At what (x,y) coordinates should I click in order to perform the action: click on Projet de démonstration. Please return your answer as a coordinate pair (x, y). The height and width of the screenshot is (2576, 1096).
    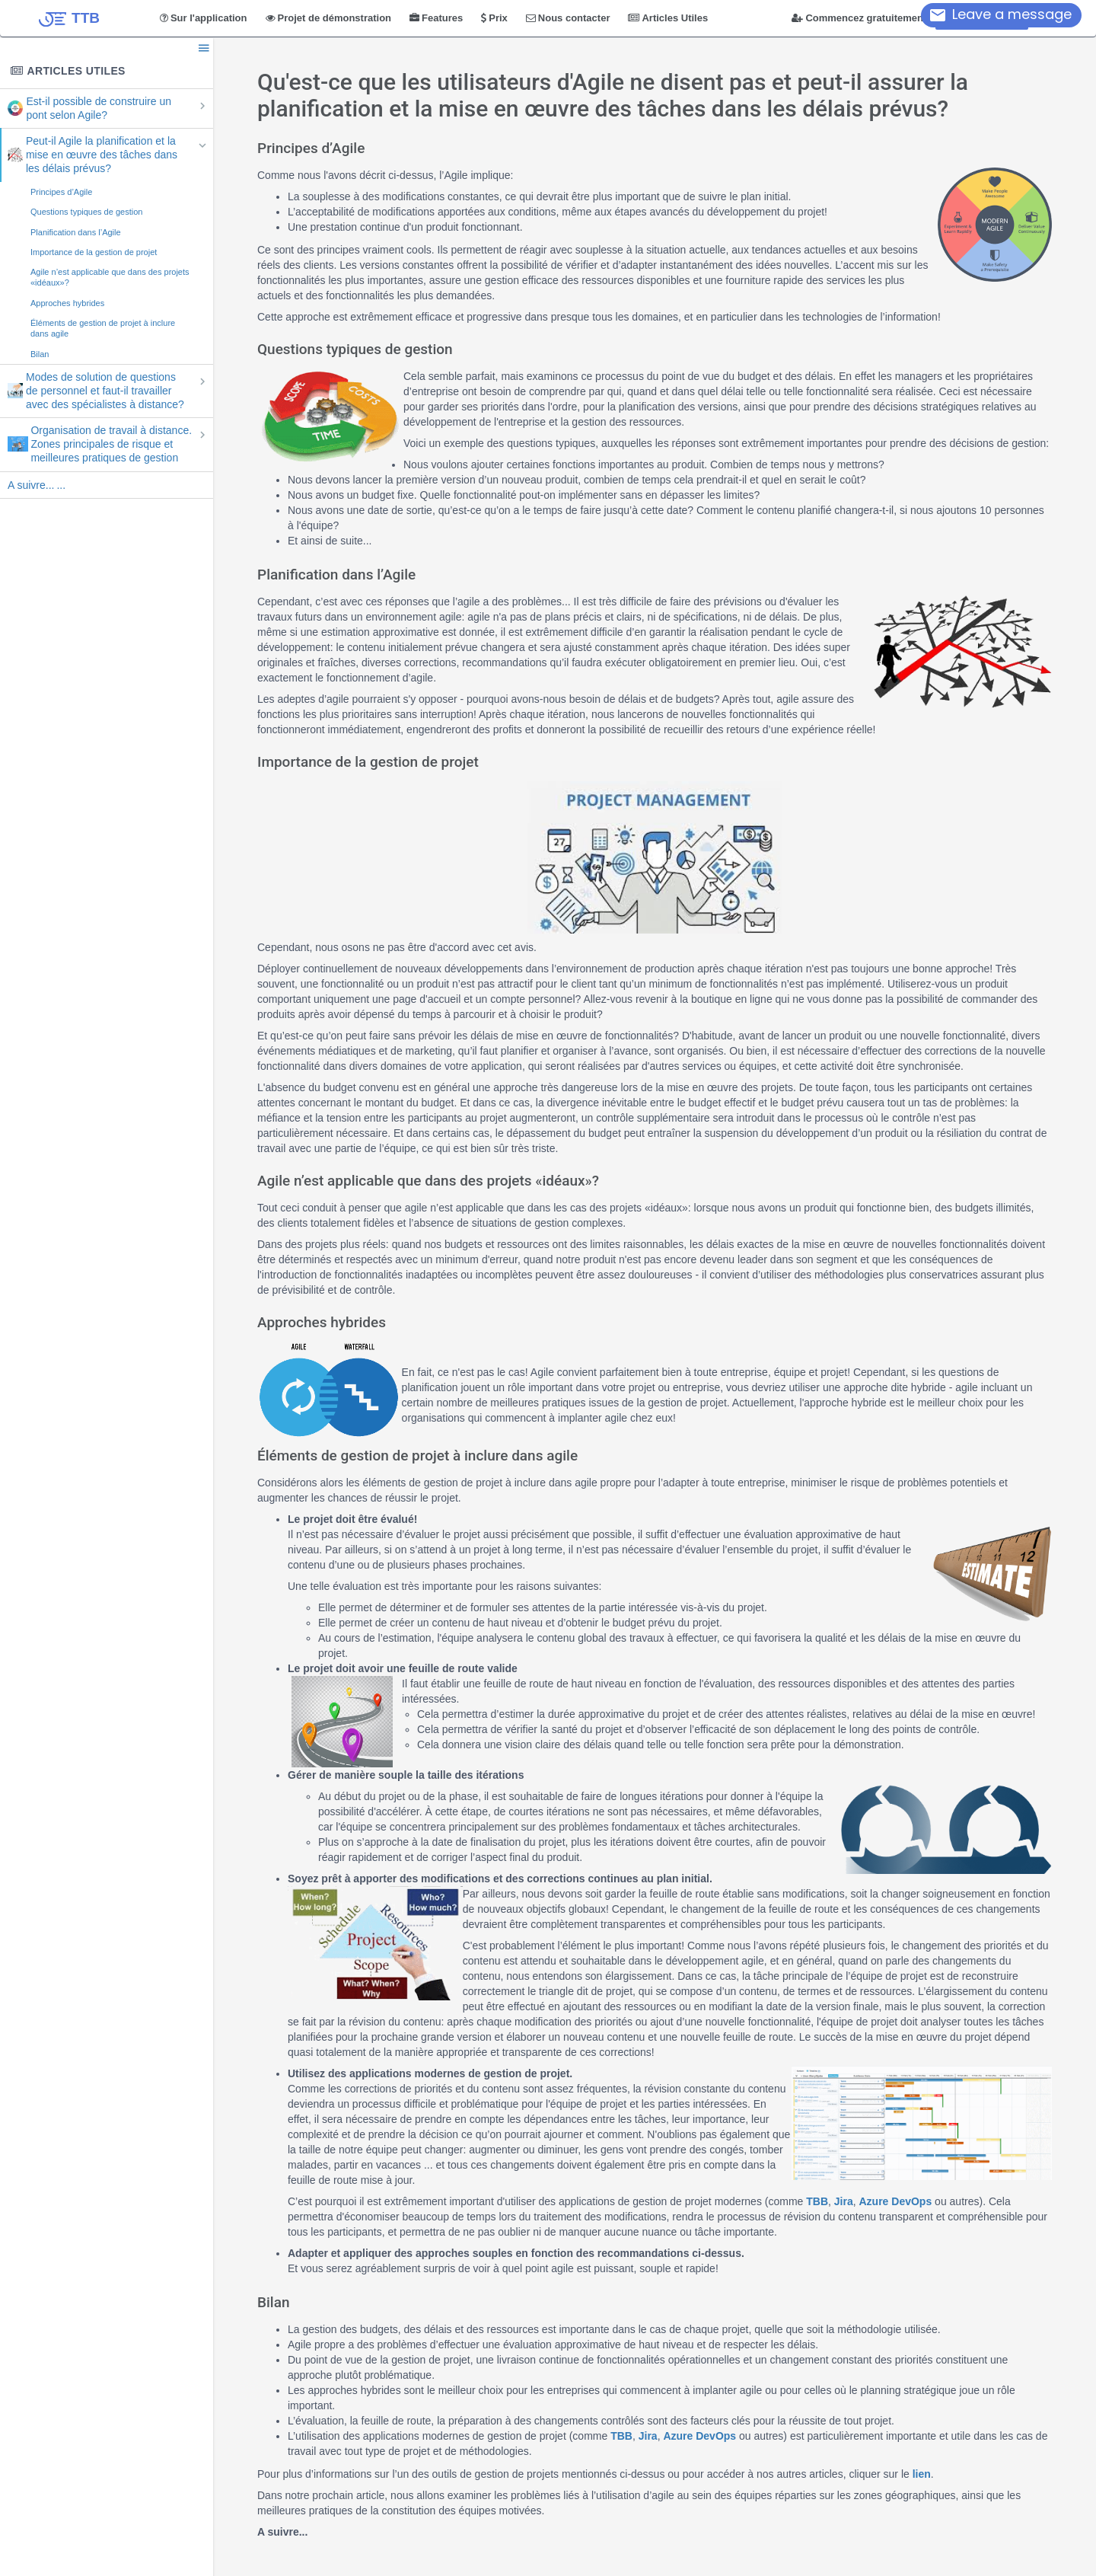
    Looking at the image, I should click on (329, 18).